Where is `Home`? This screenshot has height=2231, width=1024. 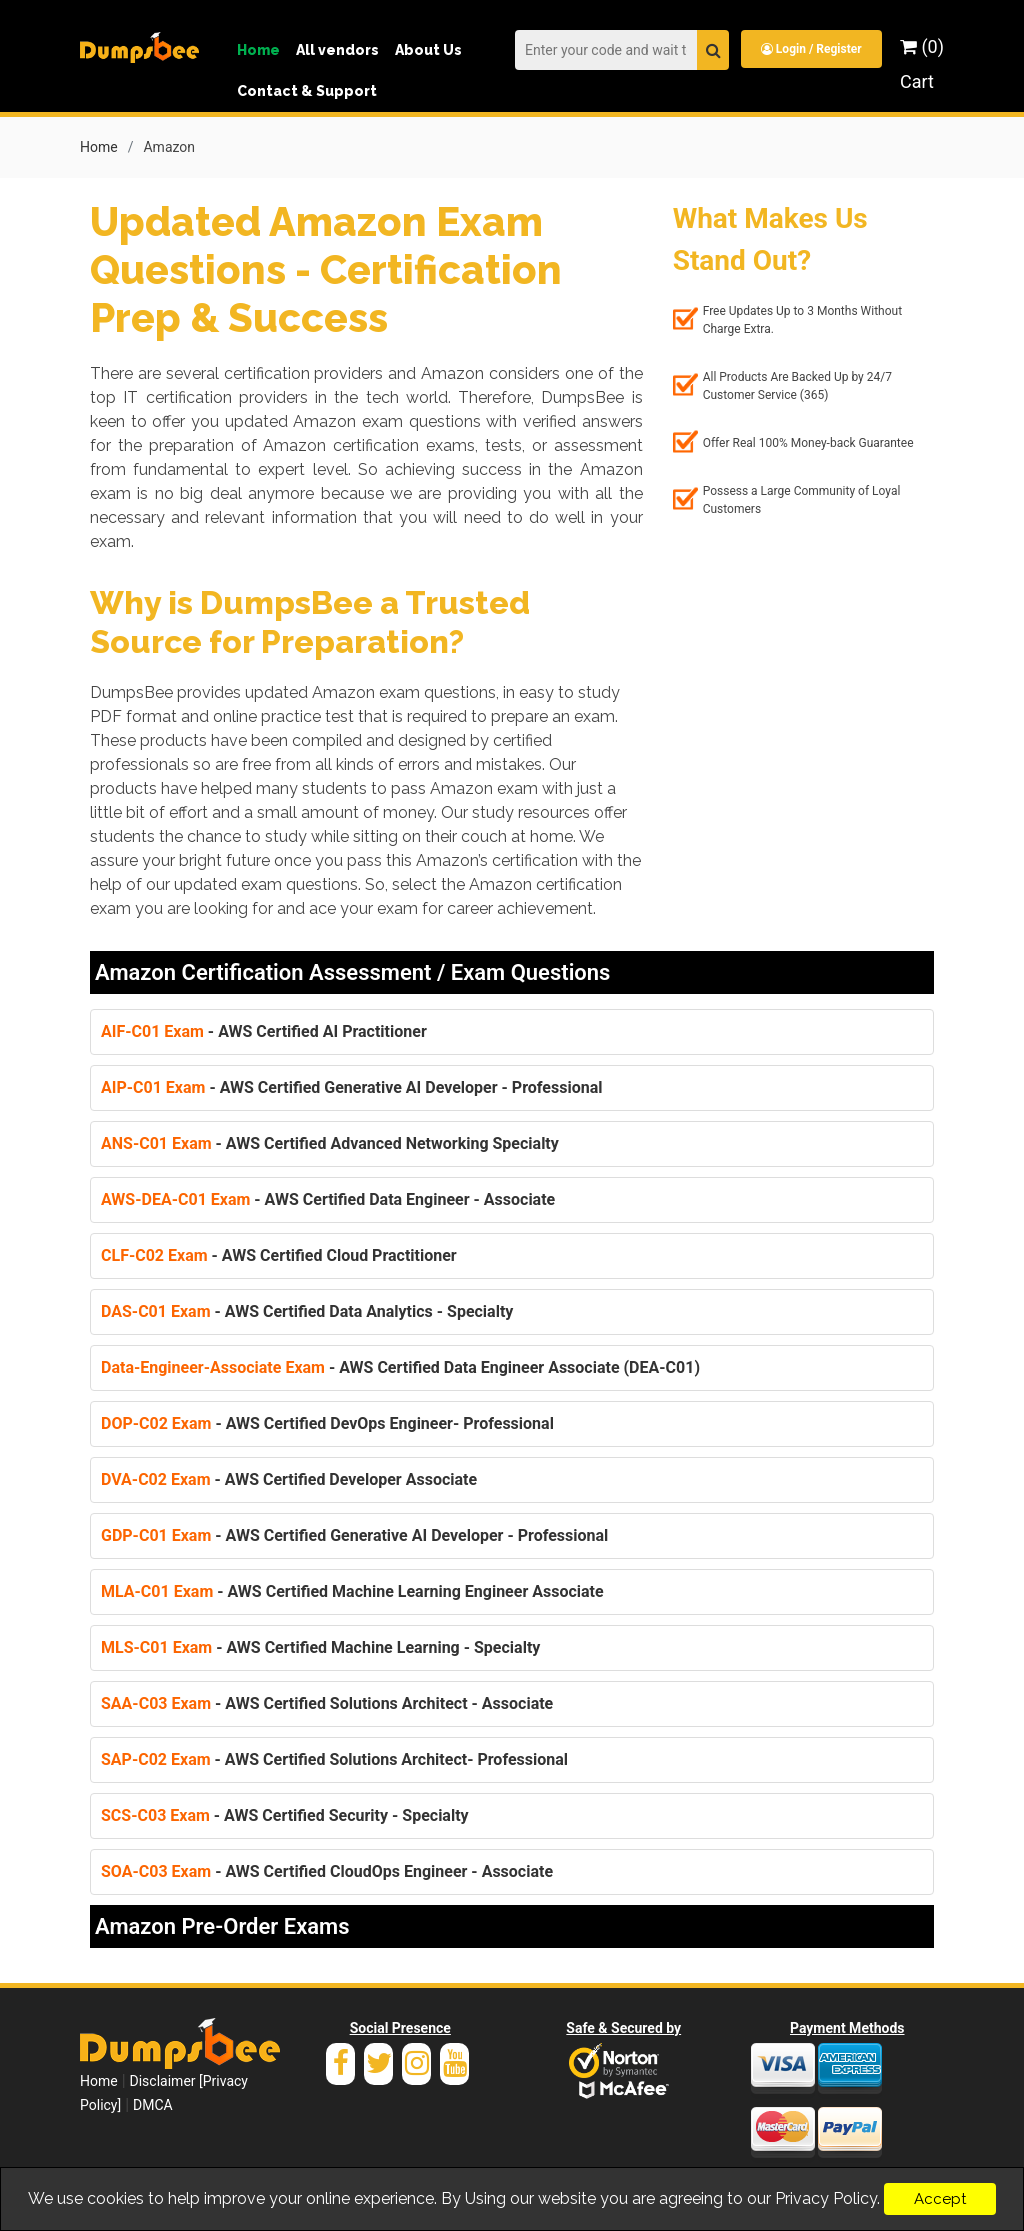
Home is located at coordinates (258, 50).